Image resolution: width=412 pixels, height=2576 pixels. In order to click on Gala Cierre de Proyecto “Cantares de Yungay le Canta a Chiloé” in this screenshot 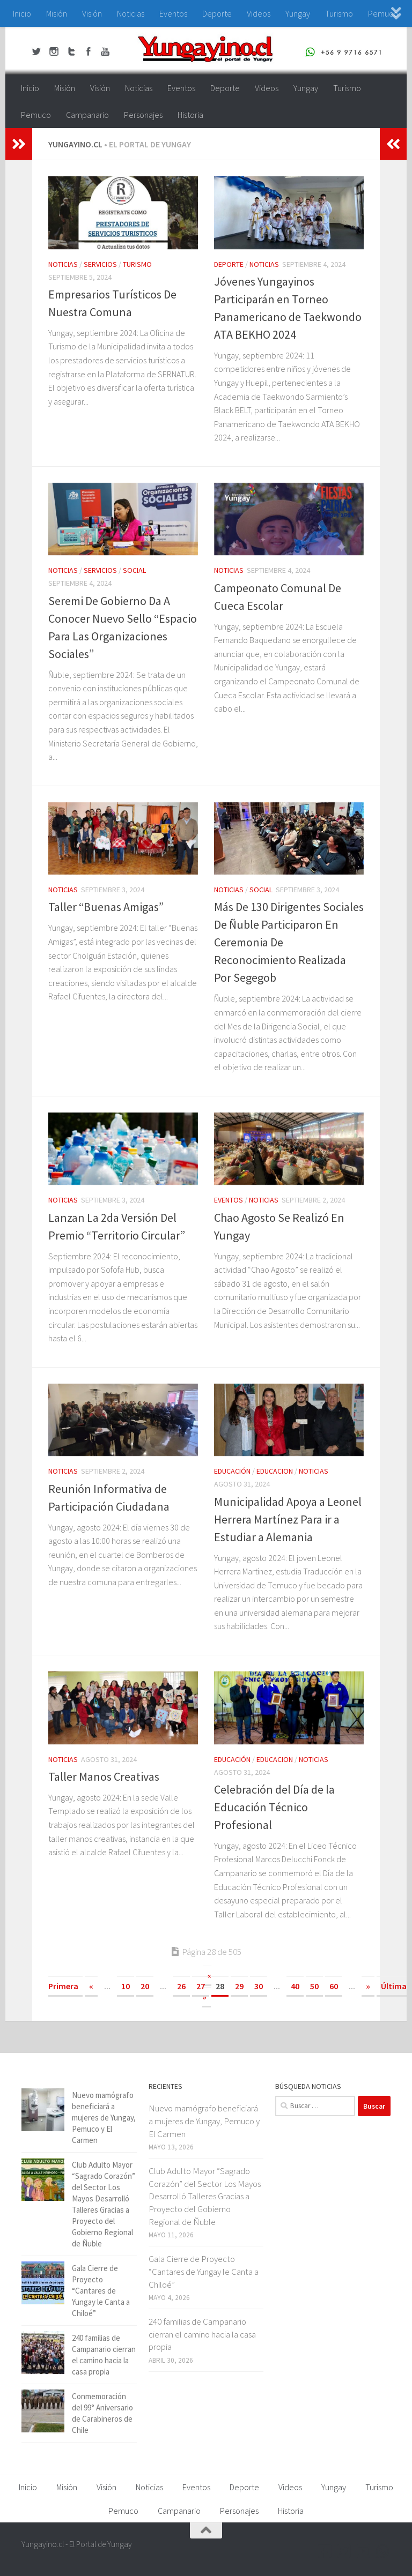, I will do `click(101, 2290)`.